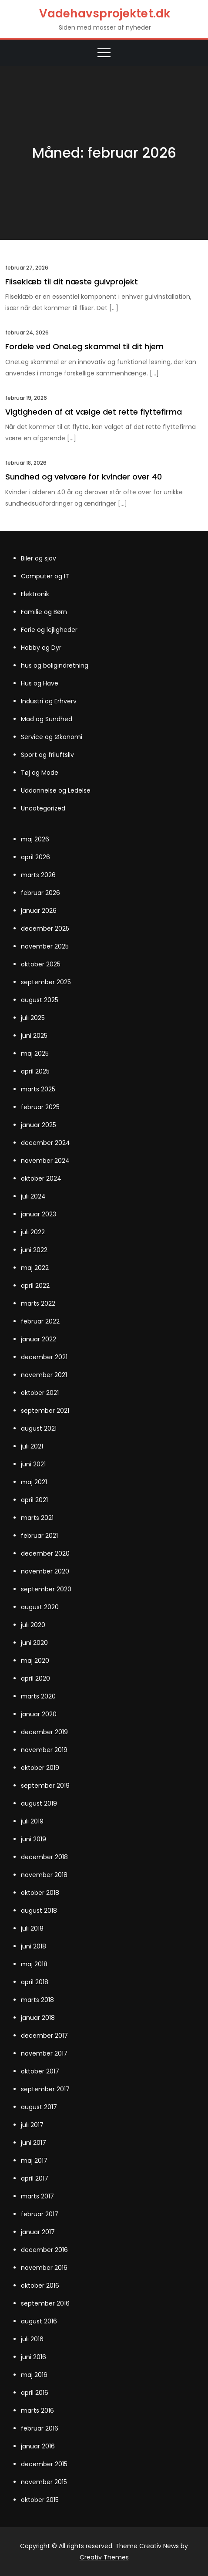 The image size is (208, 2576). Describe the element at coordinates (32, 2339) in the screenshot. I see `juli 2016` at that location.